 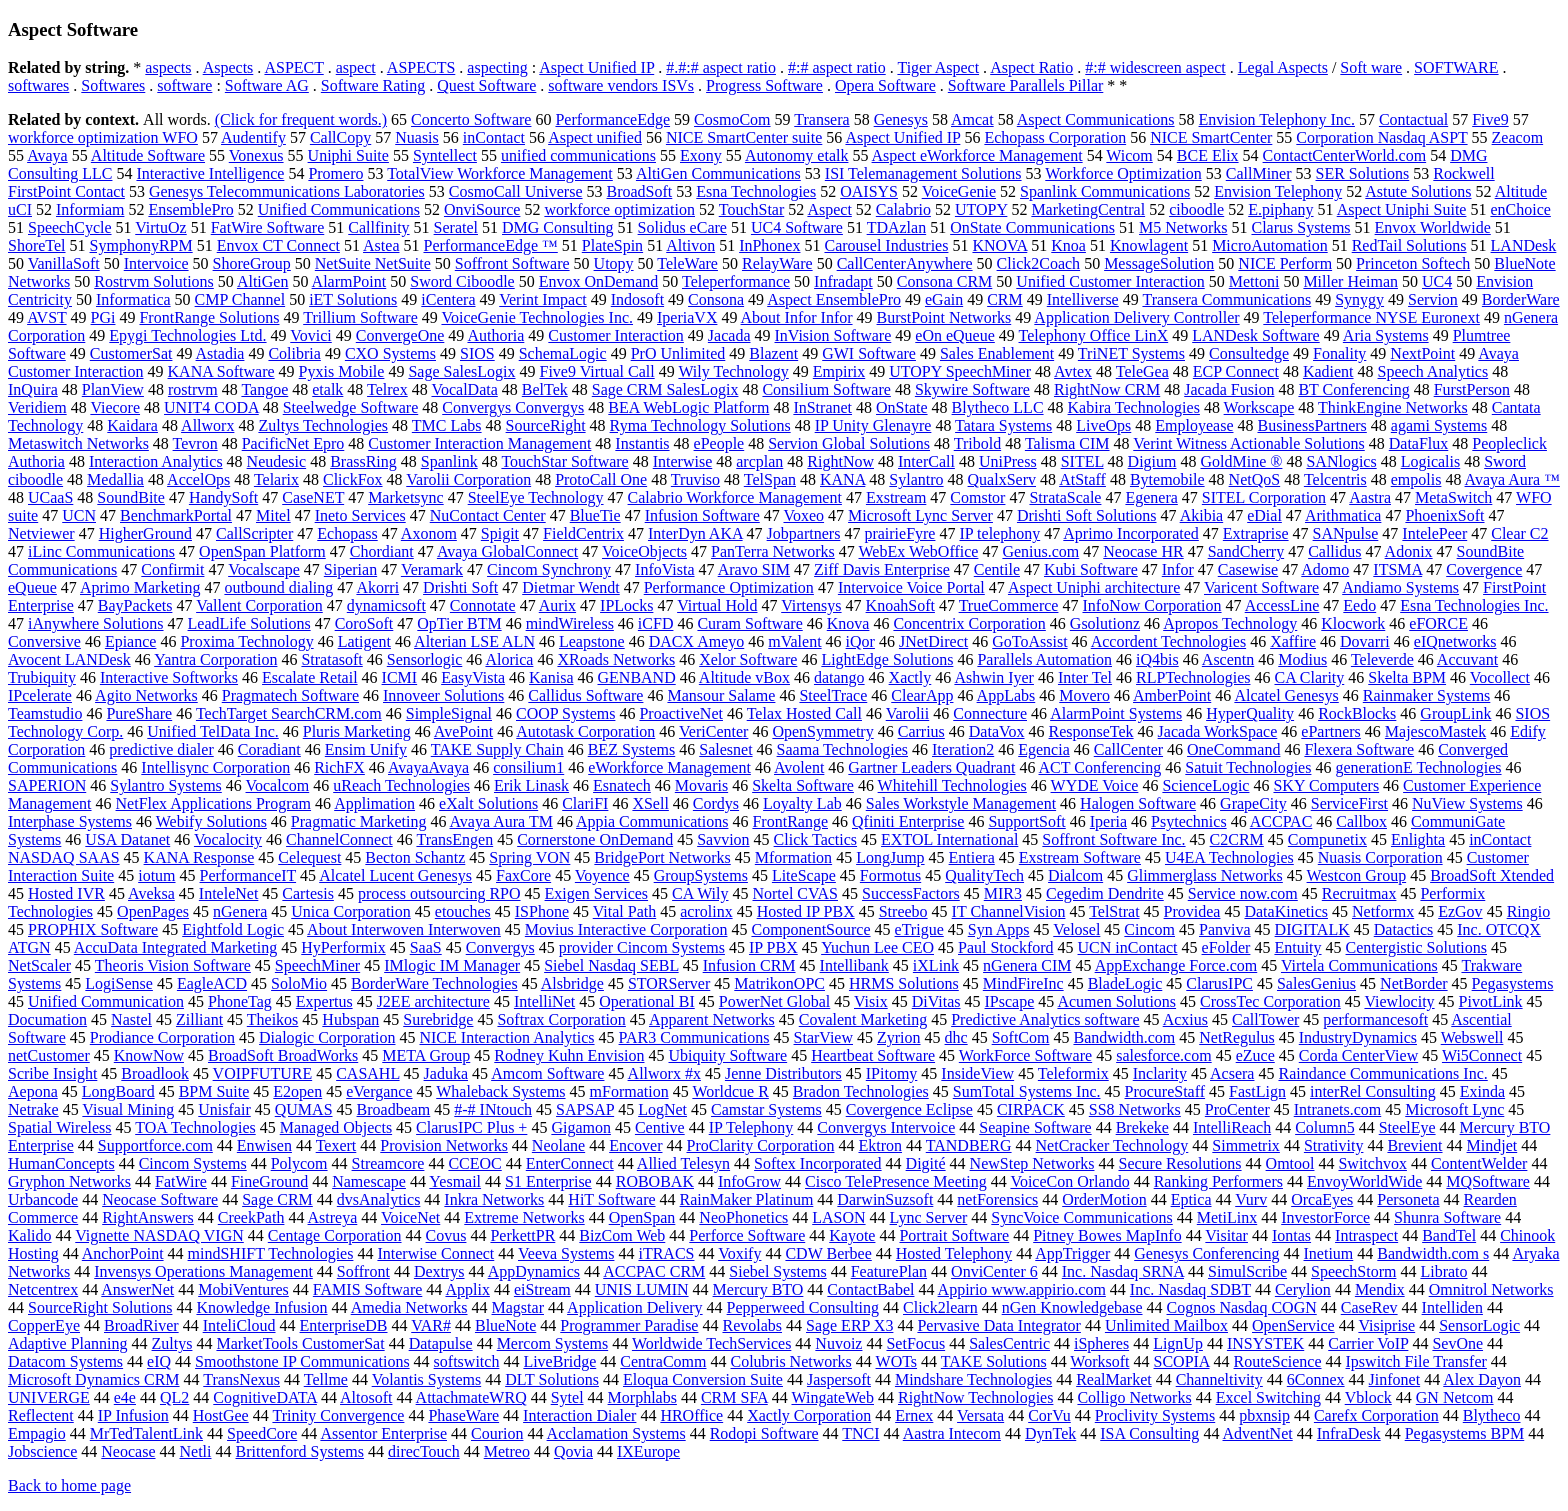 I want to click on Blytheco LLC, so click(x=998, y=407).